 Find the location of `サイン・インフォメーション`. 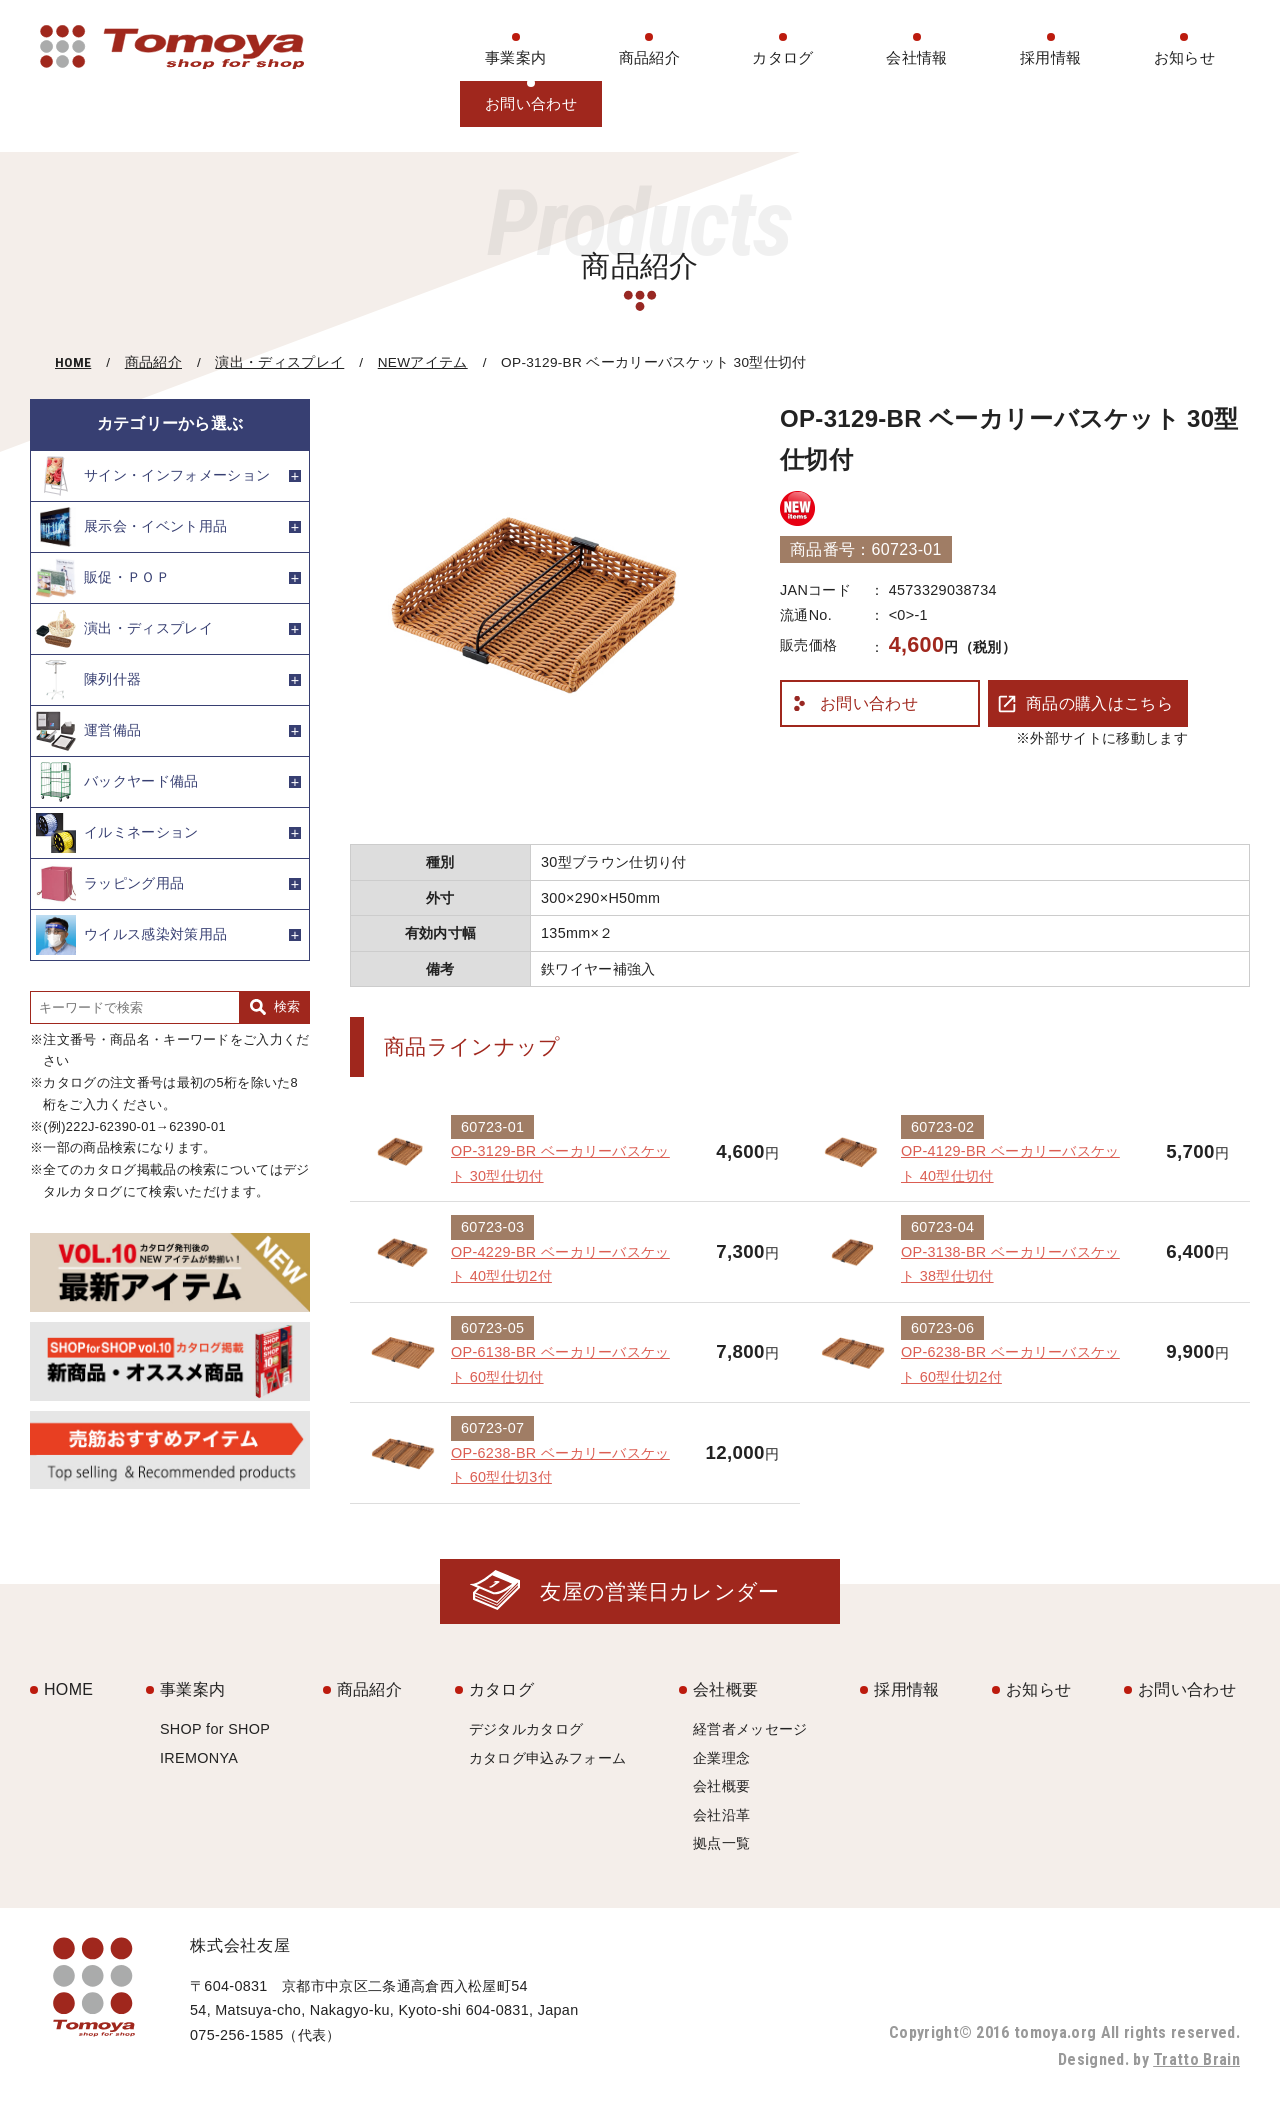

サイン・インフォメーション is located at coordinates (153, 476).